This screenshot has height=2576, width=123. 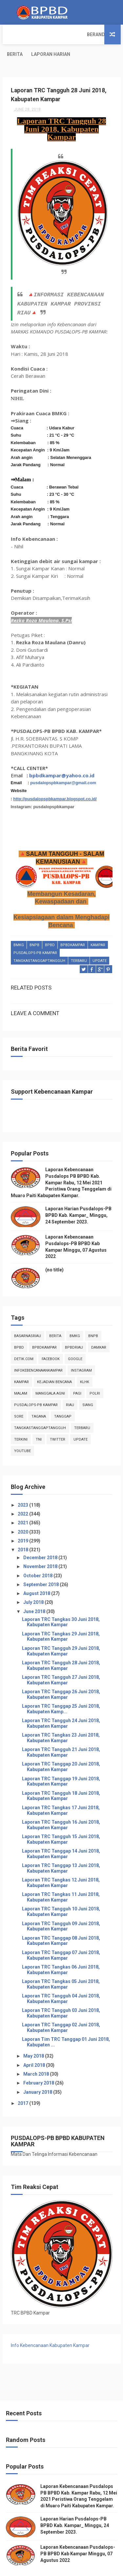 What do you see at coordinates (23, 1512) in the screenshot?
I see `2020` at bounding box center [23, 1512].